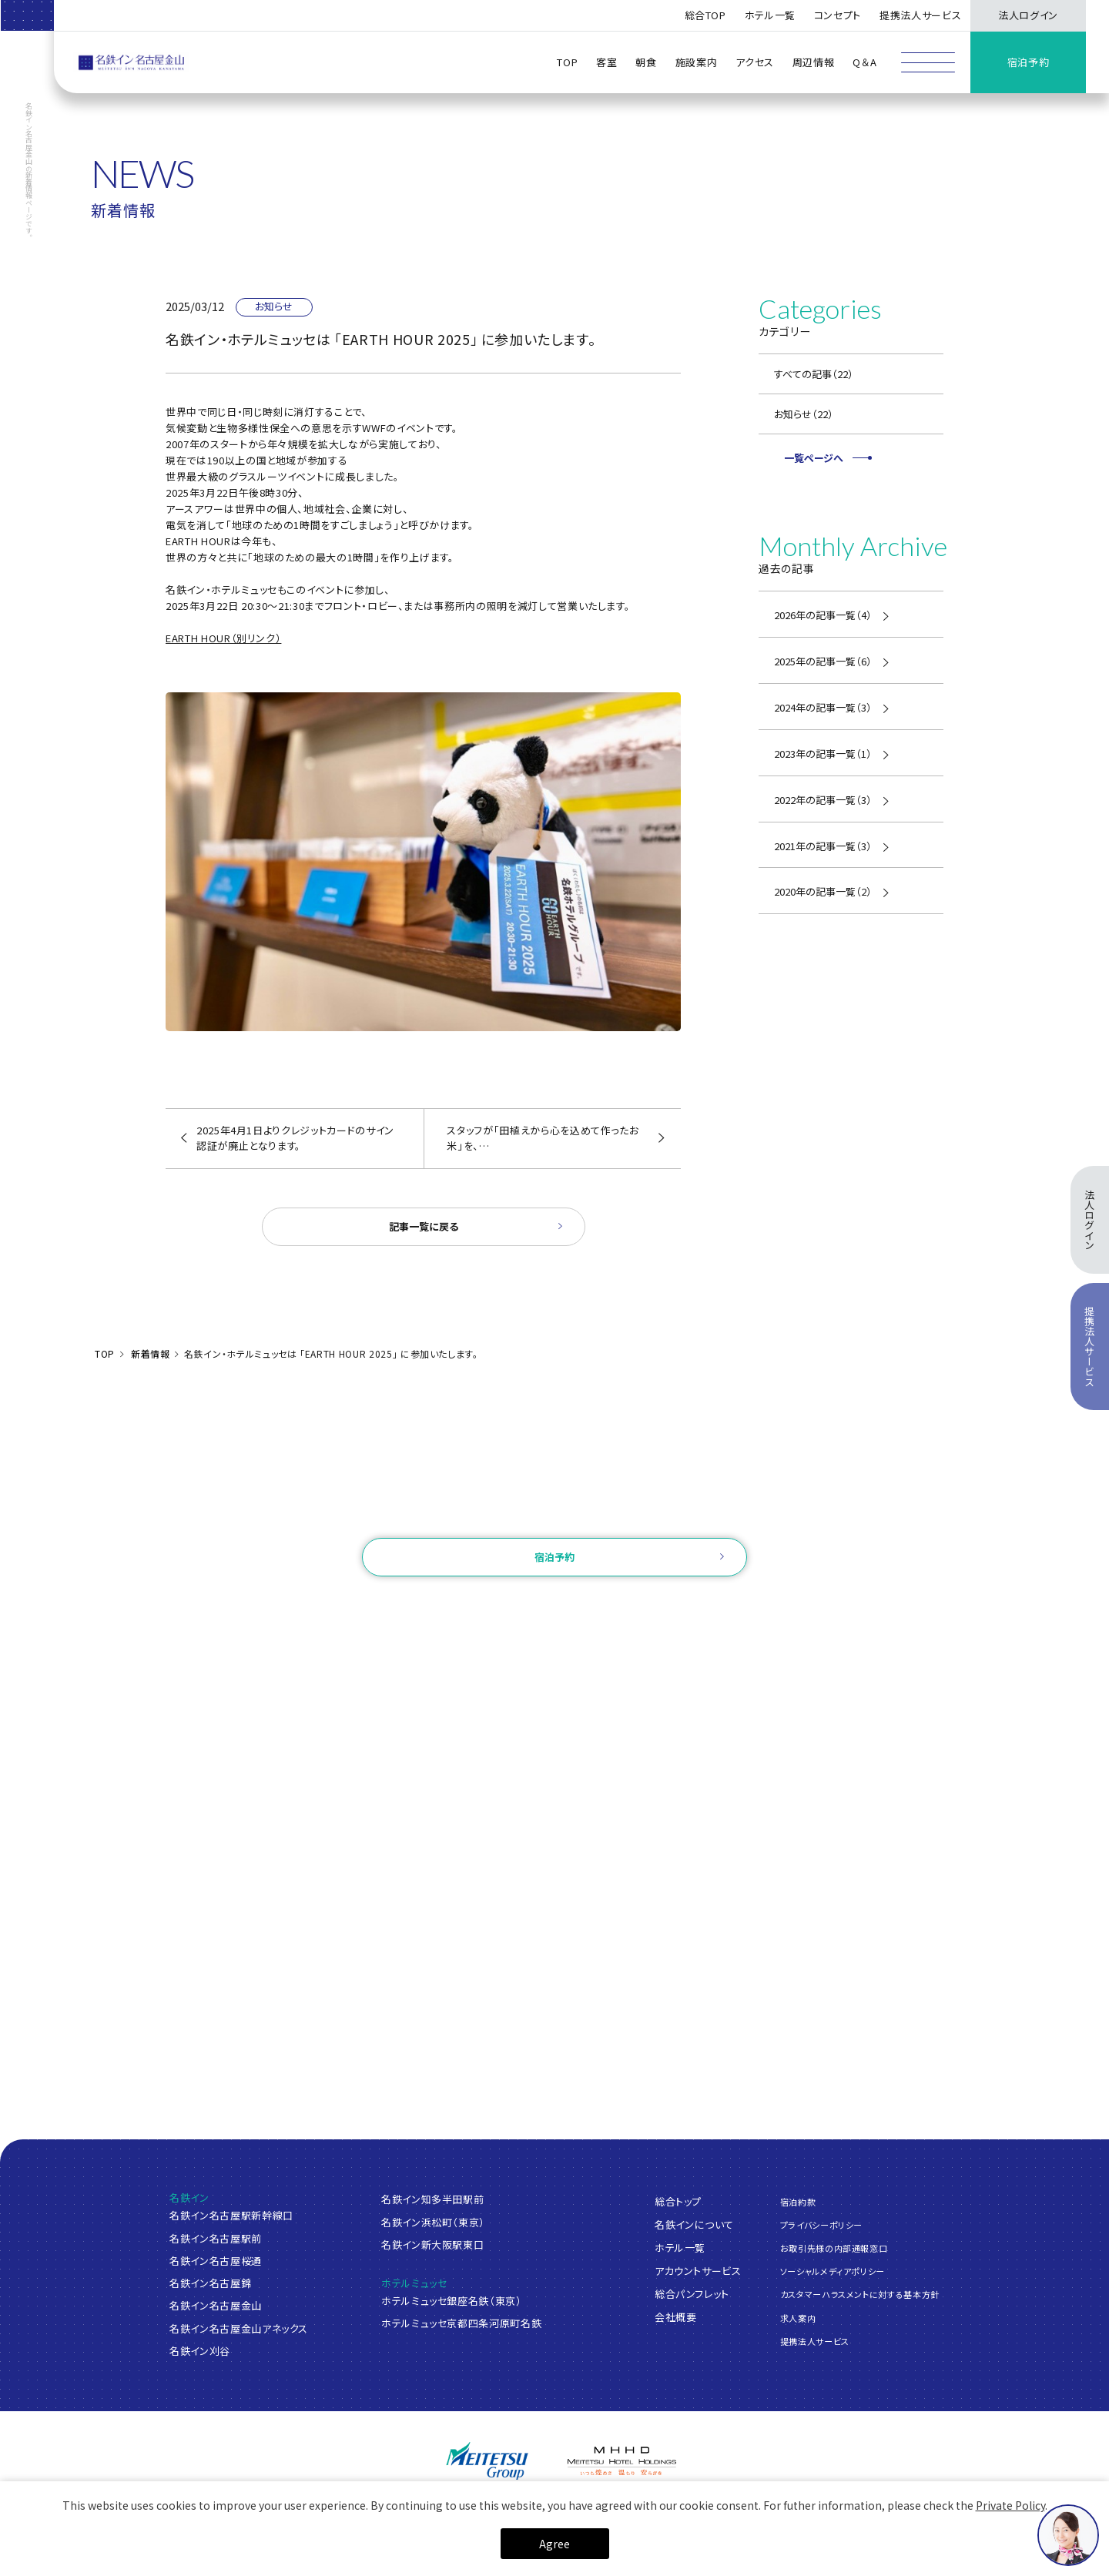 This screenshot has width=1109, height=2576. I want to click on 名鉄イン名古屋金山, so click(215, 2305).